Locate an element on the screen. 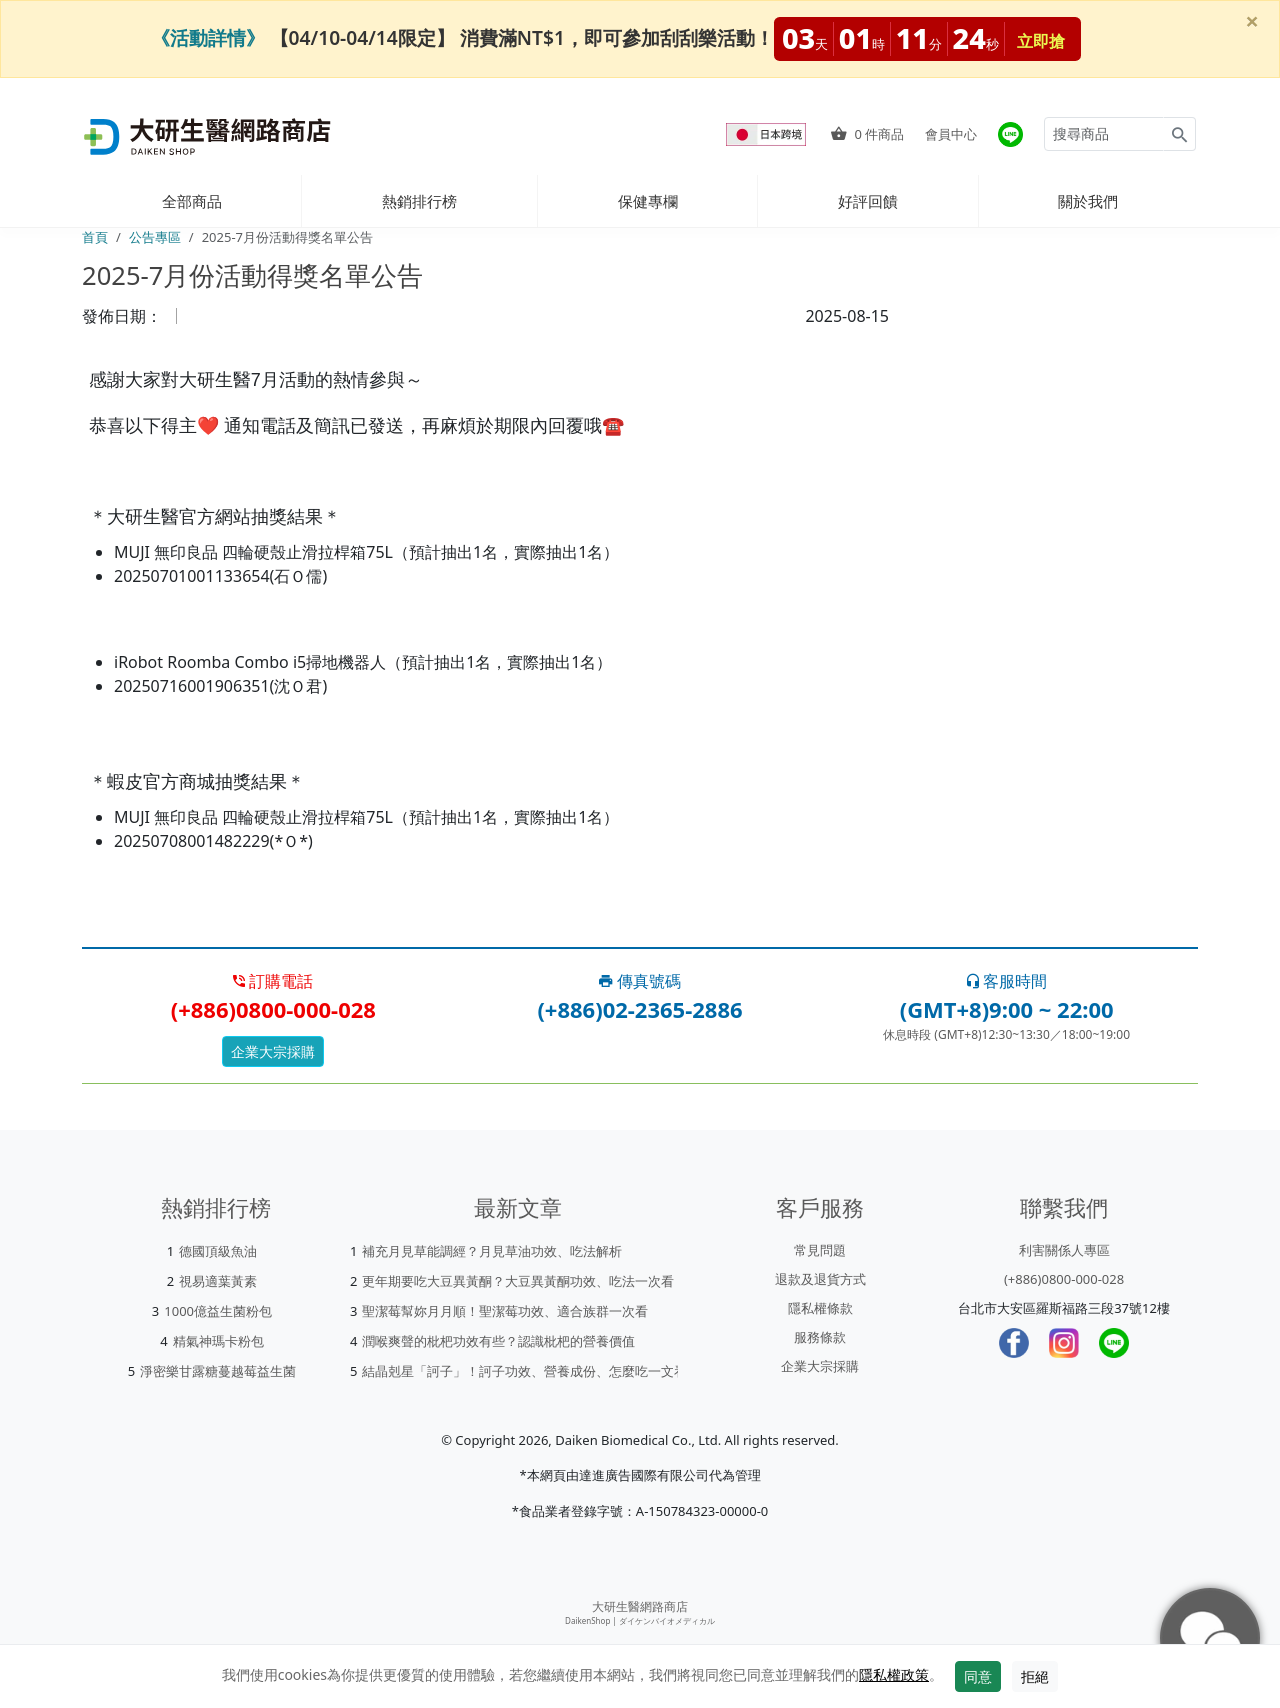 The height and width of the screenshot is (1708, 1280). [LINE] is located at coordinates (1114, 1343).